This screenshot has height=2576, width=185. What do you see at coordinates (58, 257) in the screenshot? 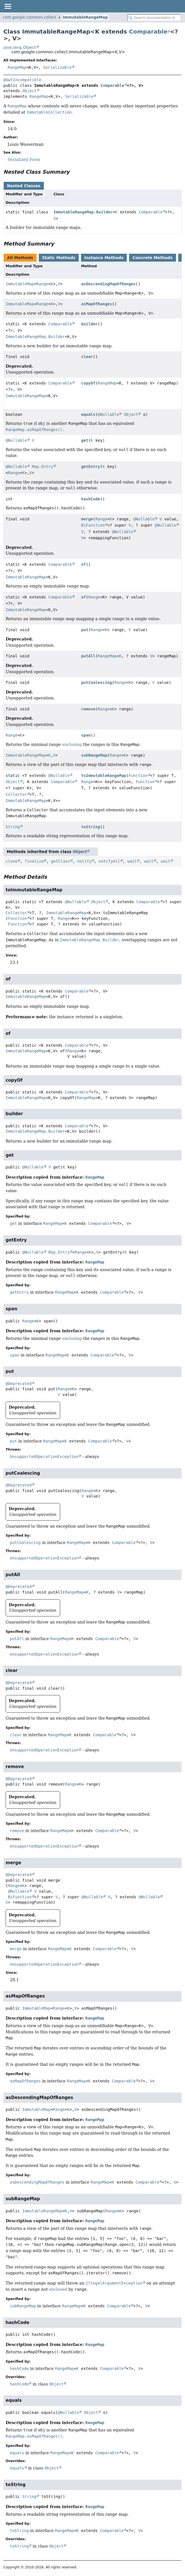
I see `Static Methods [tab]` at bounding box center [58, 257].